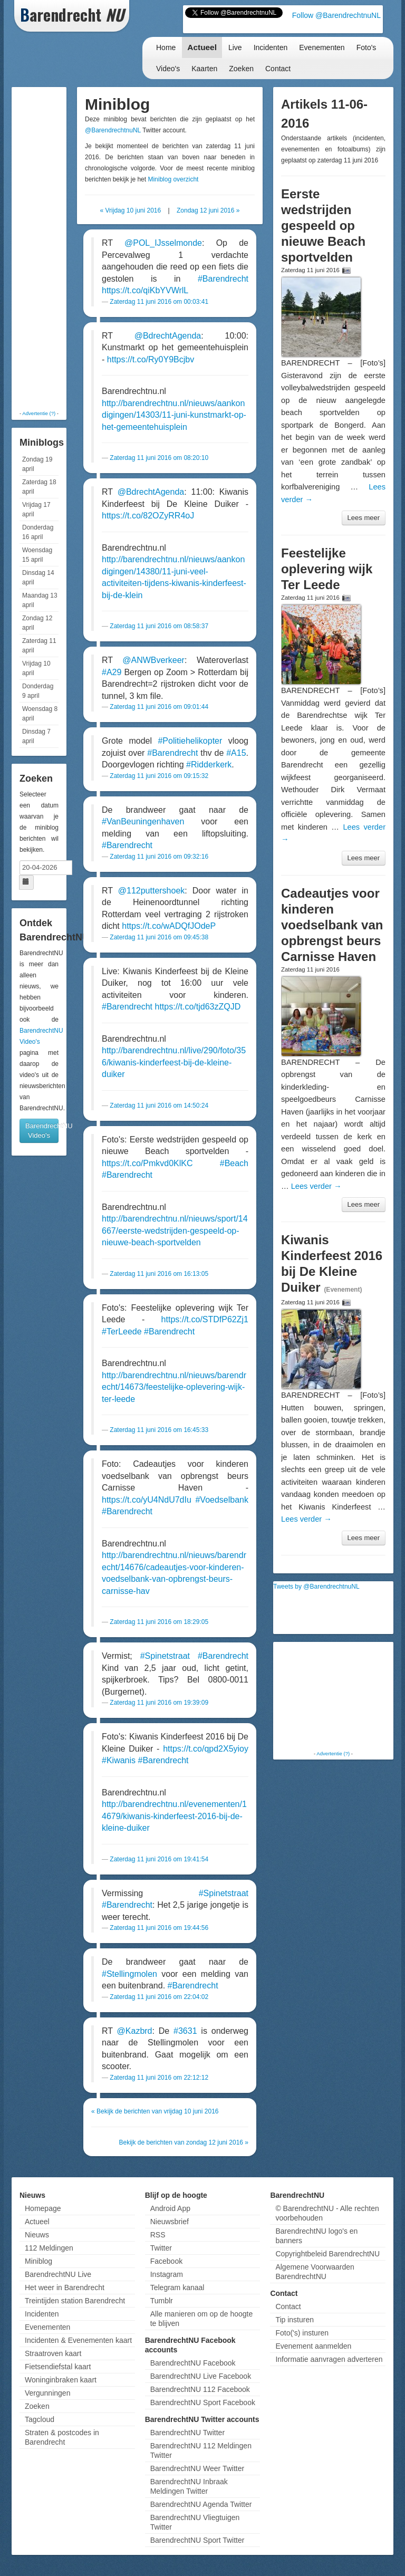 The height and width of the screenshot is (2576, 405). Describe the element at coordinates (158, 2235) in the screenshot. I see `RSS` at that location.